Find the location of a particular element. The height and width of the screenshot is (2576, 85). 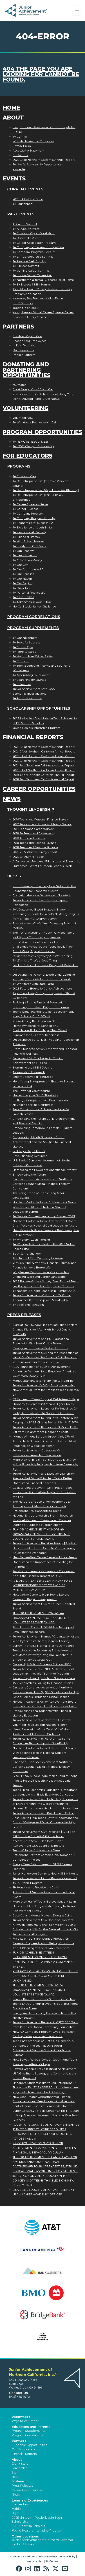

Elementary [button] is located at coordinates (20, 2504).